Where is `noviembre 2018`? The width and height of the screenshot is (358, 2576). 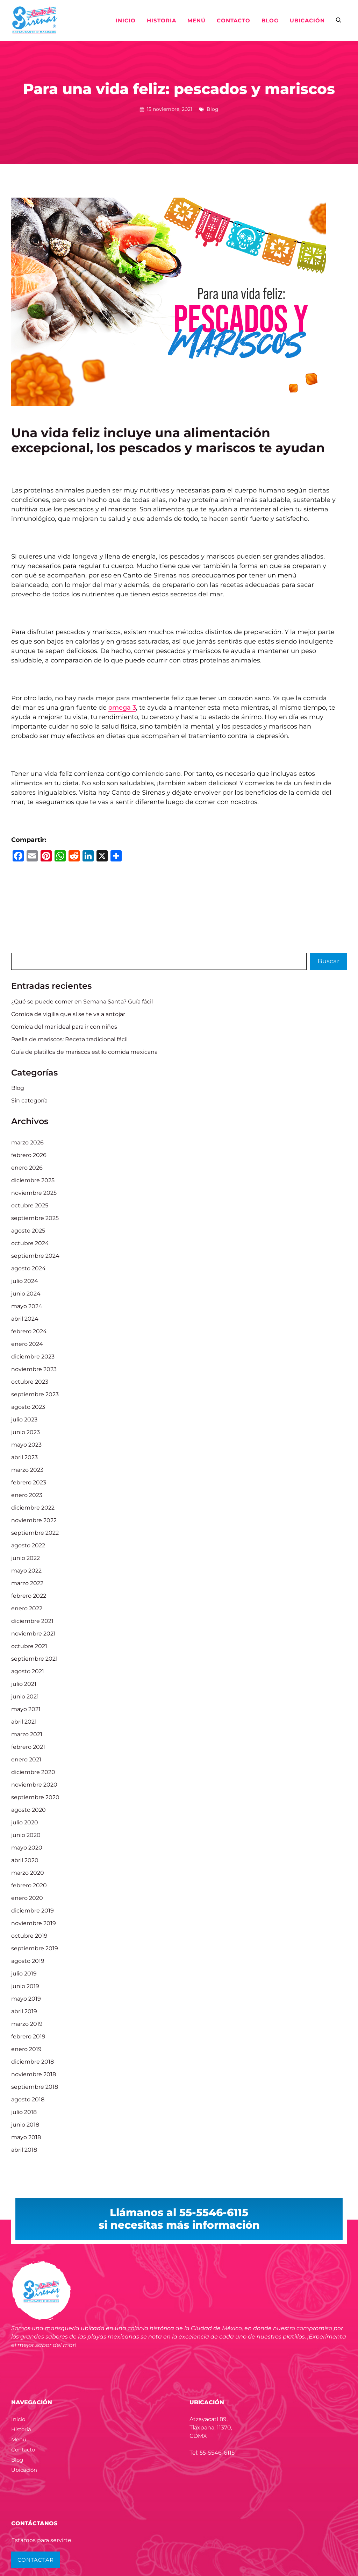 noviembre 2018 is located at coordinates (33, 2074).